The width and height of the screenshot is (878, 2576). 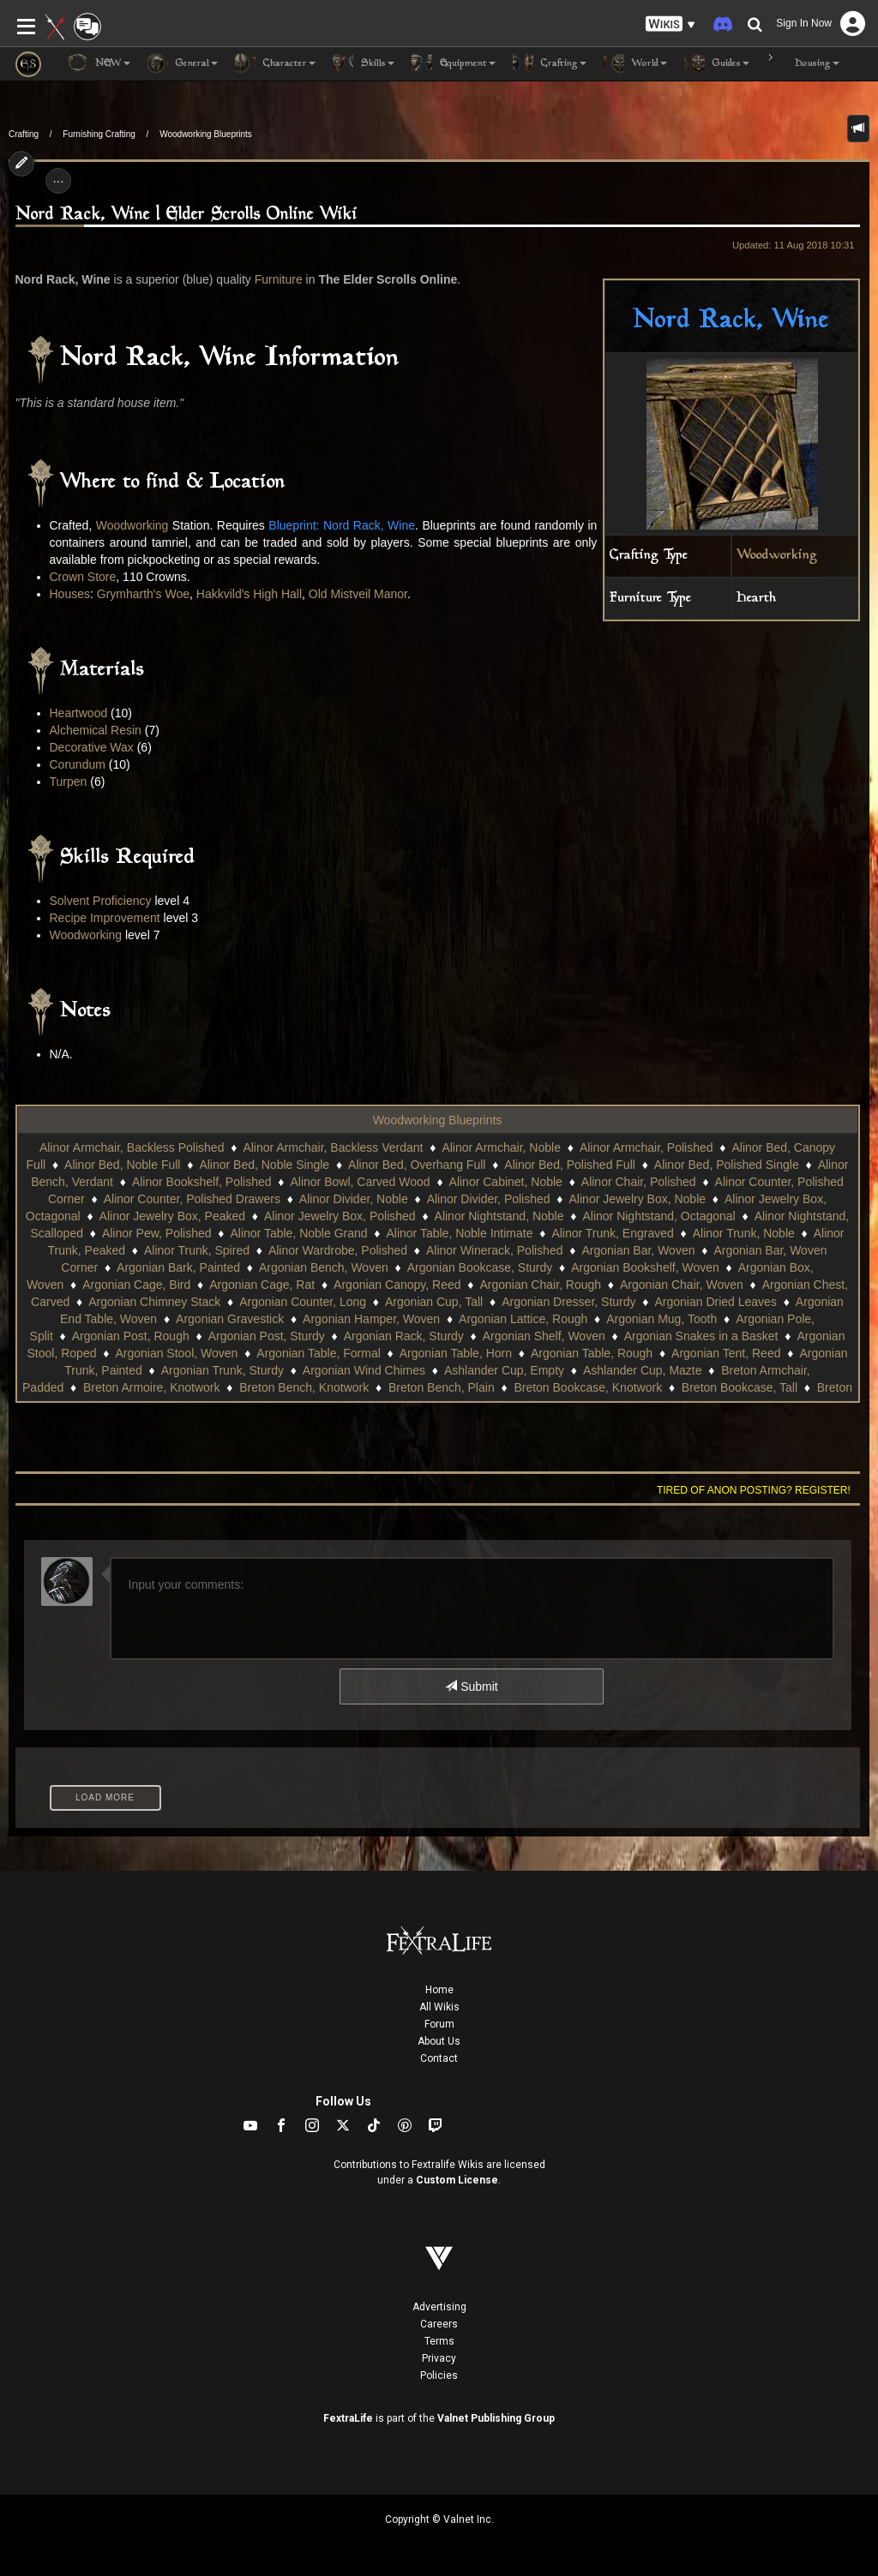 What do you see at coordinates (83, 577) in the screenshot?
I see `Crown Store` at bounding box center [83, 577].